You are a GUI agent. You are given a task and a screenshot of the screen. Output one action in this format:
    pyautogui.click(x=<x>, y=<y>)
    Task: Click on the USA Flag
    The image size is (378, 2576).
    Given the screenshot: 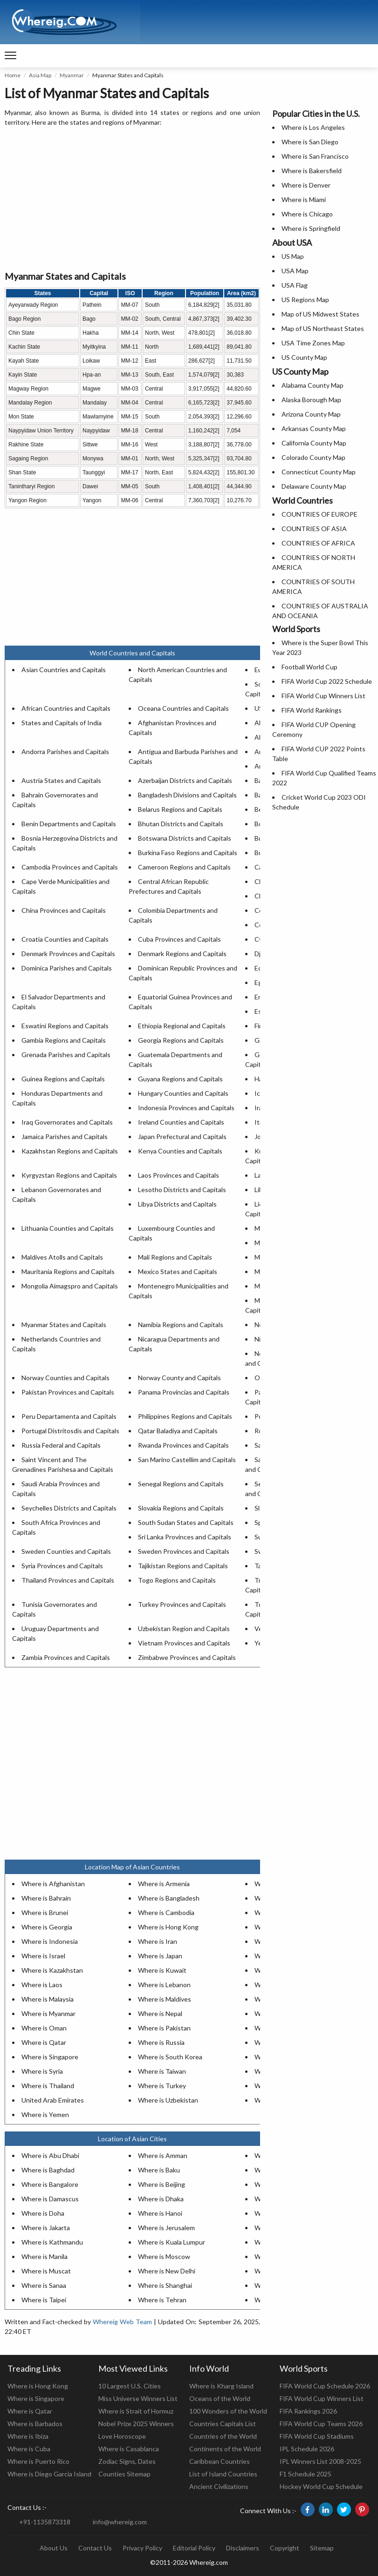 What is the action you would take?
    pyautogui.click(x=295, y=285)
    